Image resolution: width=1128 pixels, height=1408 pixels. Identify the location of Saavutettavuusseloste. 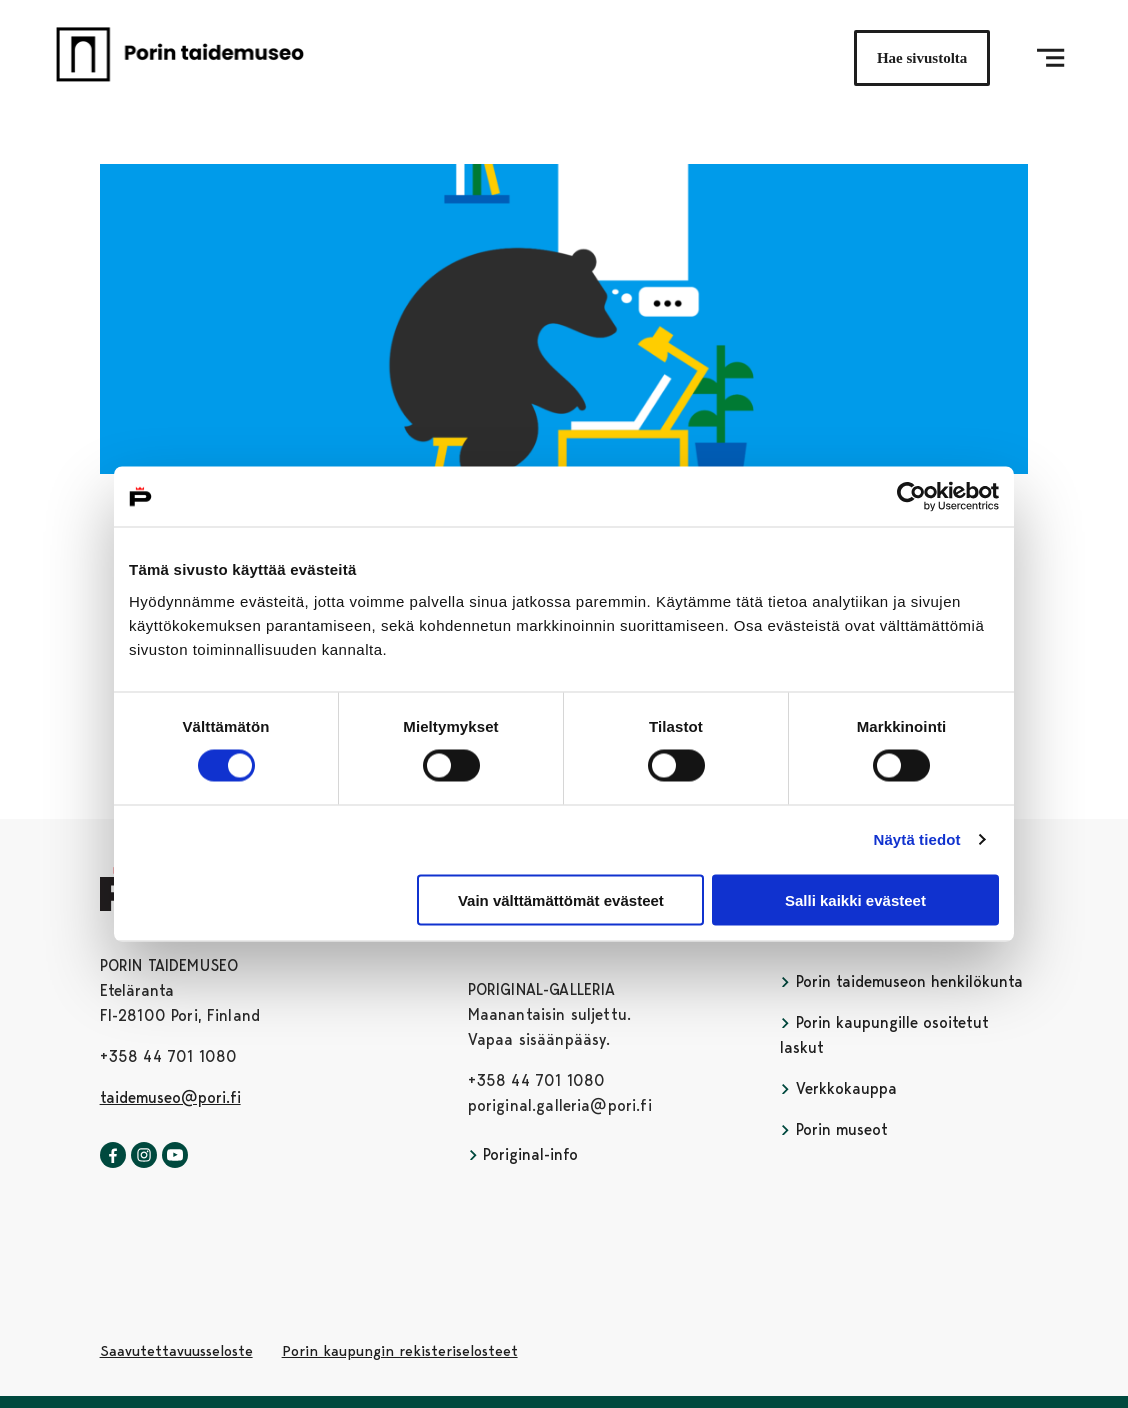
(176, 1351).